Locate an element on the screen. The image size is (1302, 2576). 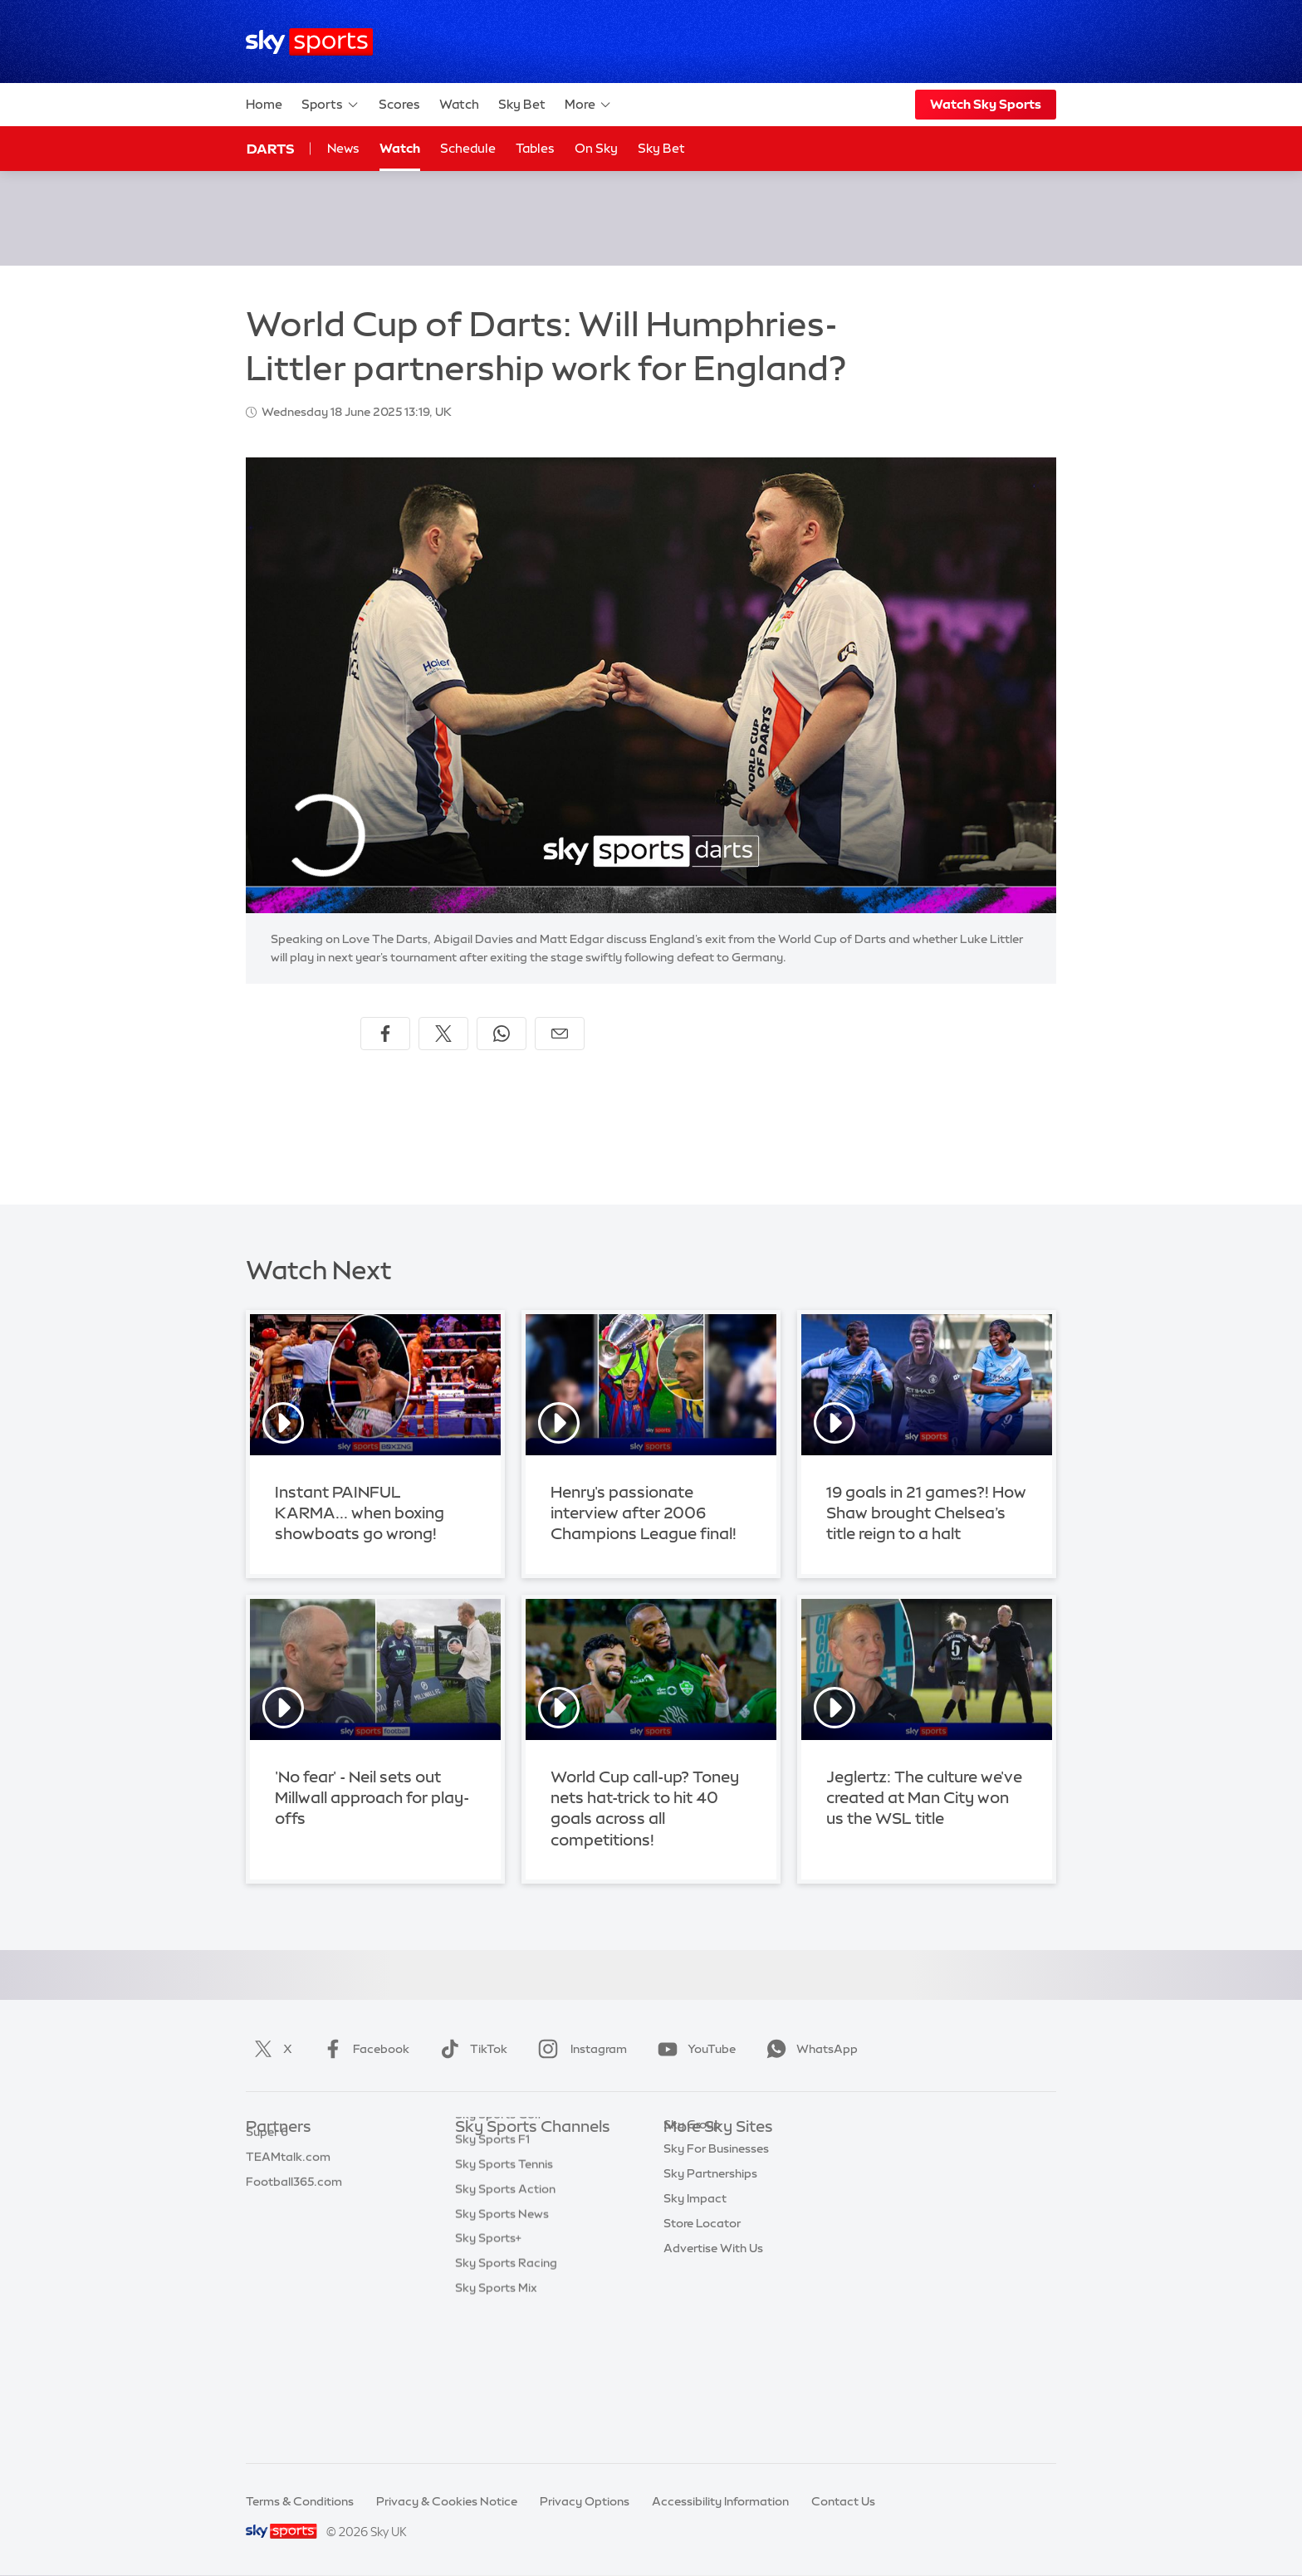
[Home] is located at coordinates (309, 42).